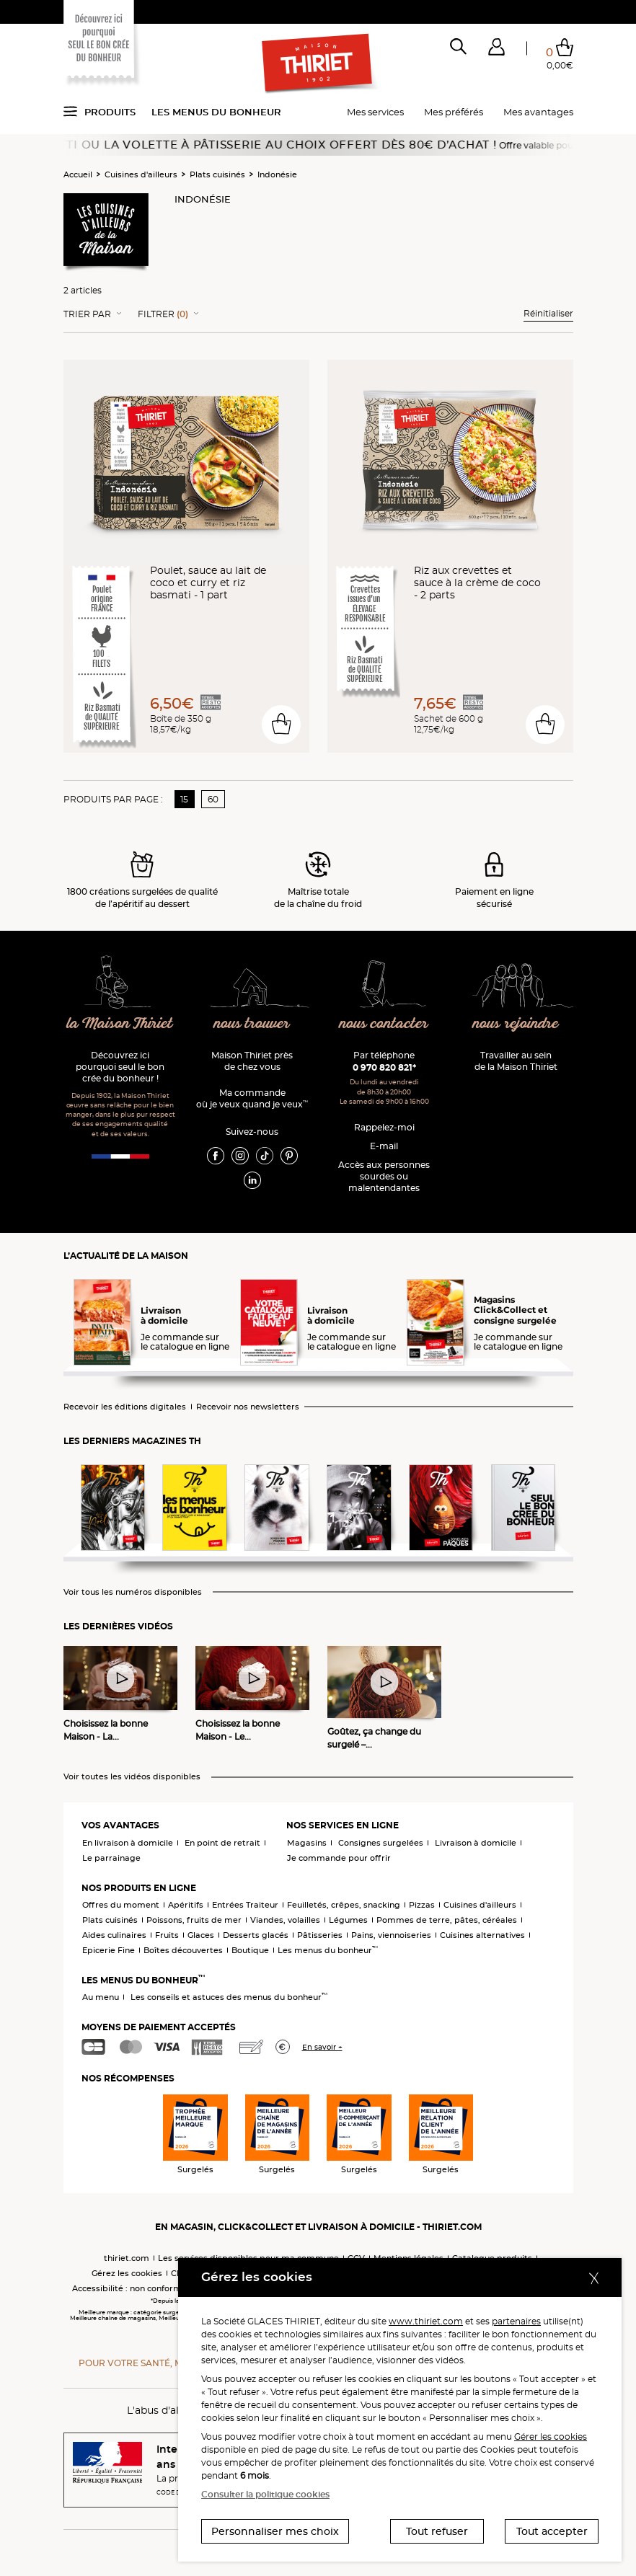  I want to click on Pâtisseries, so click(320, 1935).